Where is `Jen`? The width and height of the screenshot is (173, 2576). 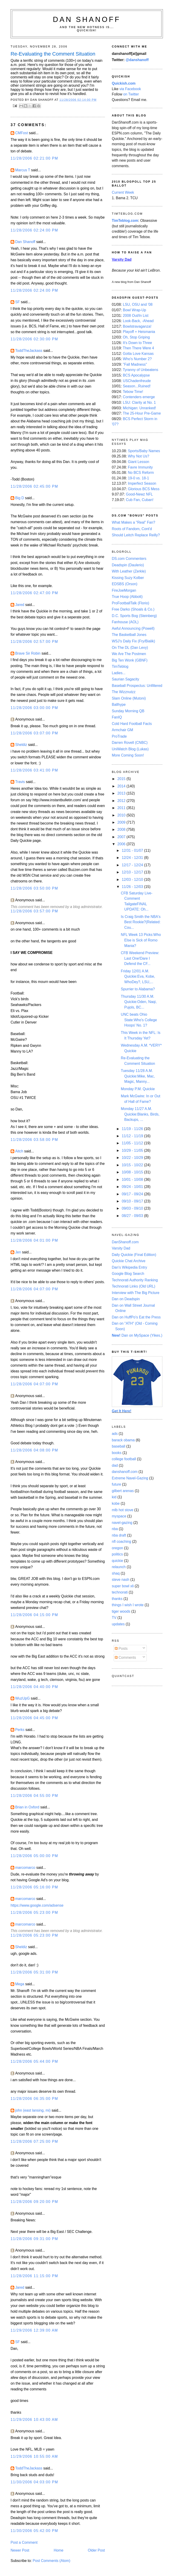
Jen is located at coordinates (18, 1252).